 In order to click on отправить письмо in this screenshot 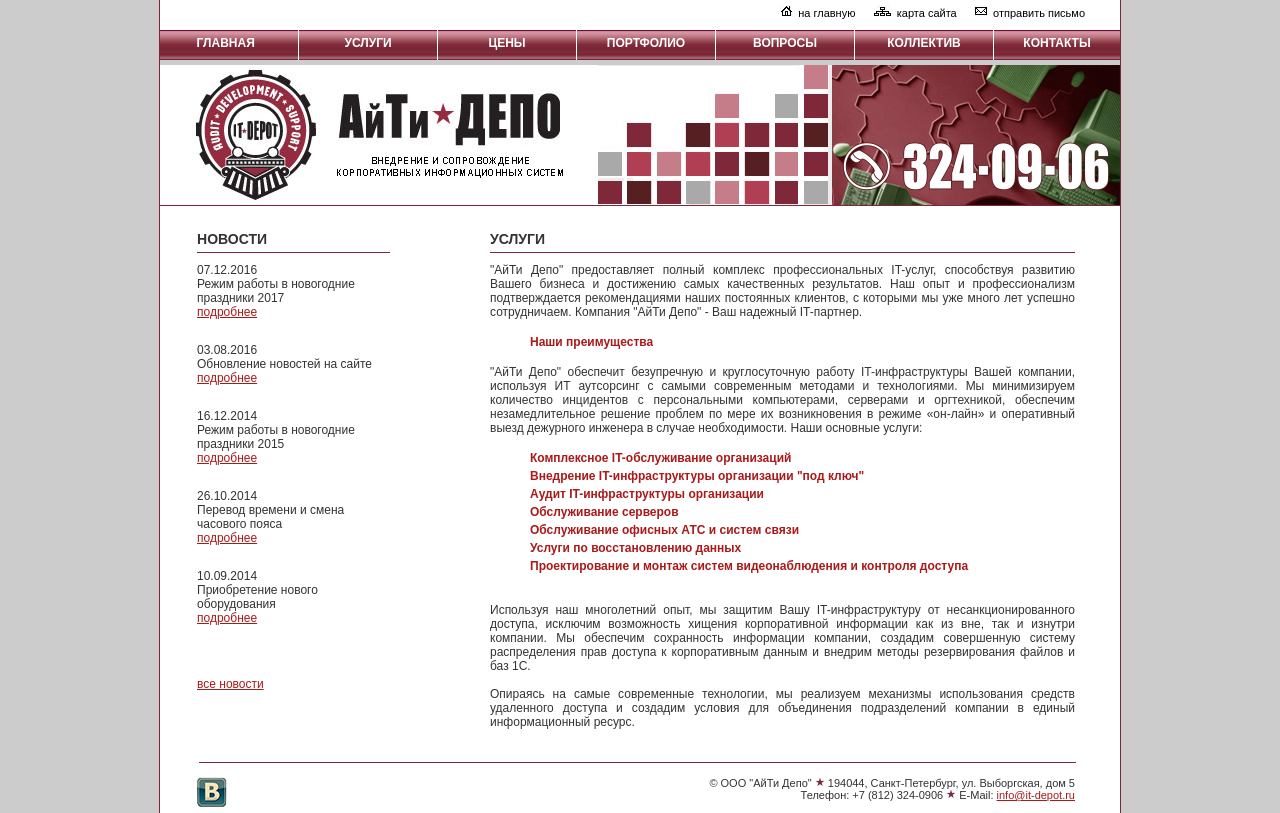, I will do `click(1039, 13)`.